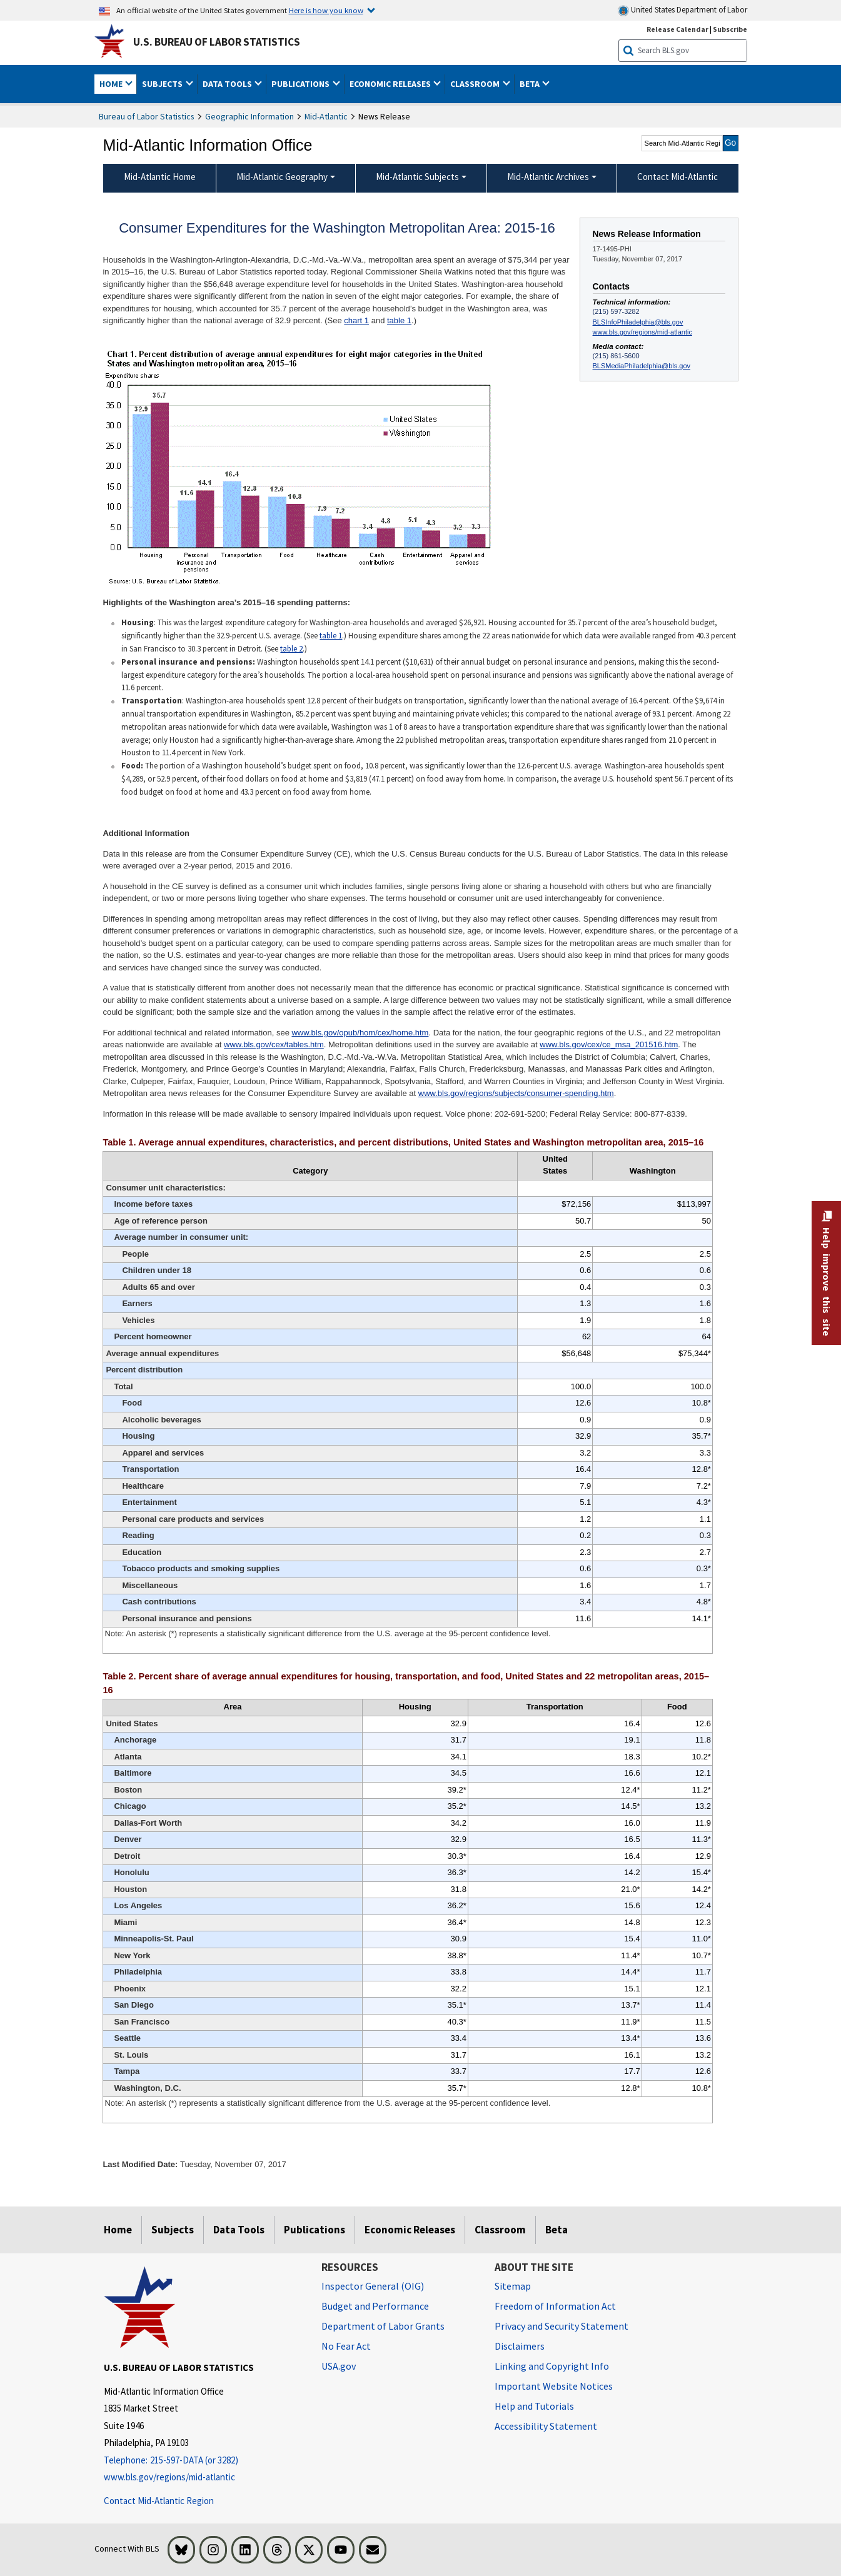 The width and height of the screenshot is (841, 2576). I want to click on table 2, so click(291, 648).